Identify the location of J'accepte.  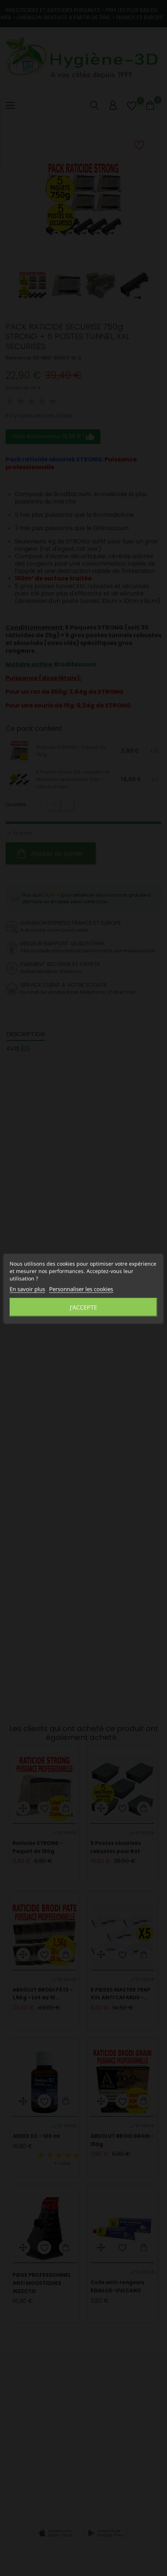
(83, 1307).